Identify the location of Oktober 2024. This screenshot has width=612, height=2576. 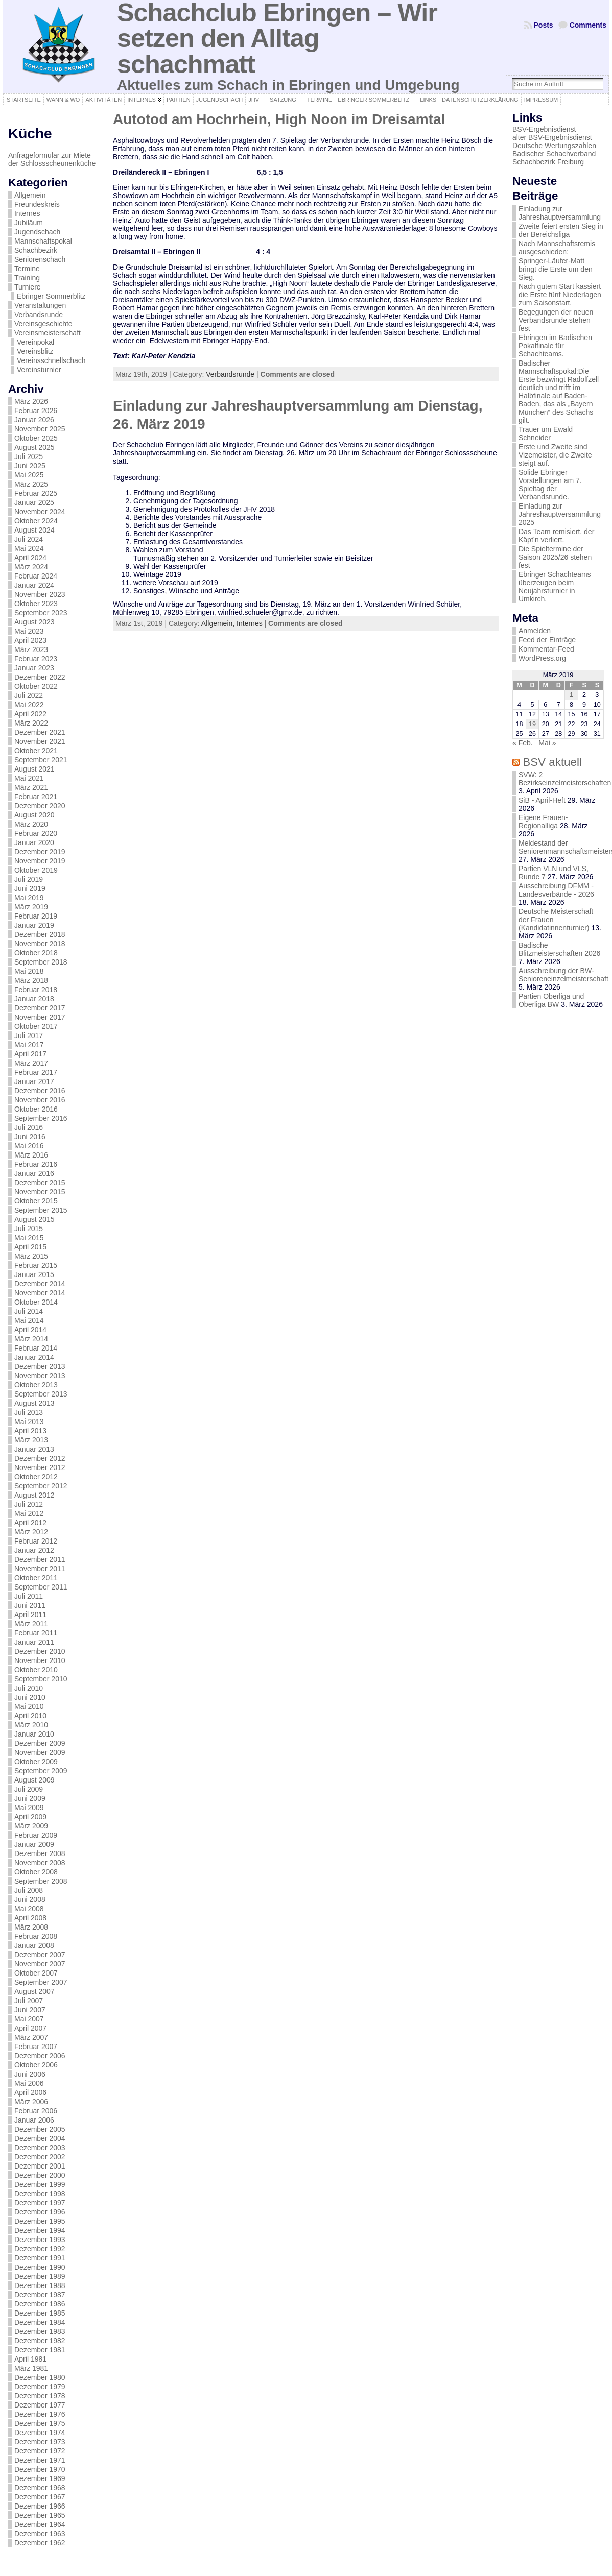
(36, 521).